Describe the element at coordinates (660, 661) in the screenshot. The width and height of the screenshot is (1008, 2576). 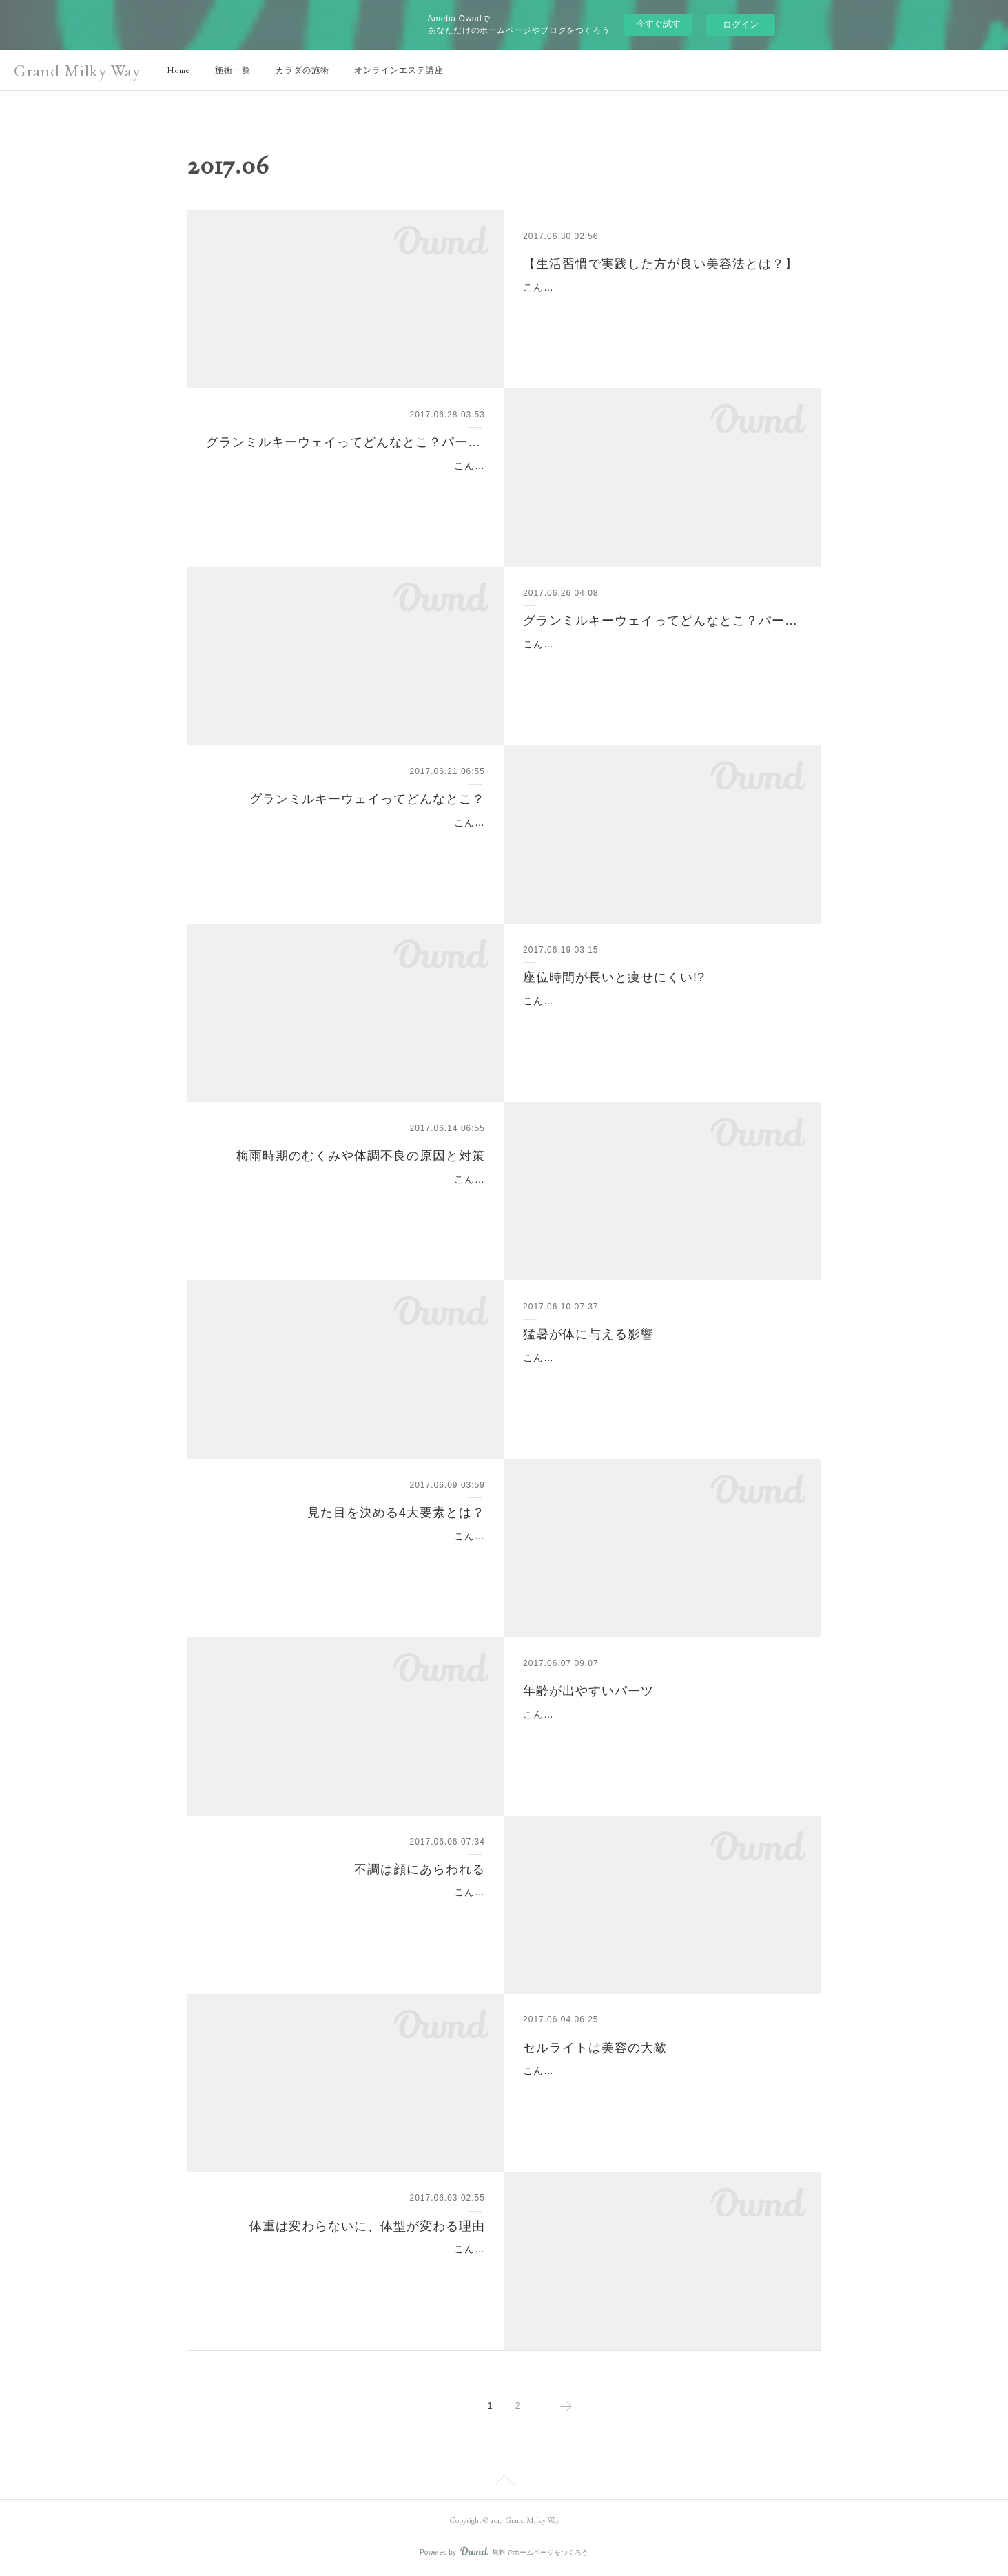
I see `こんにちは(^o^)新宿・代々木駅のインドエステのお店といえばグランミルキーウェイです。今日は、お店ではこんな事をしています♪の紹介をしたいと思います☆サロンでは…` at that location.